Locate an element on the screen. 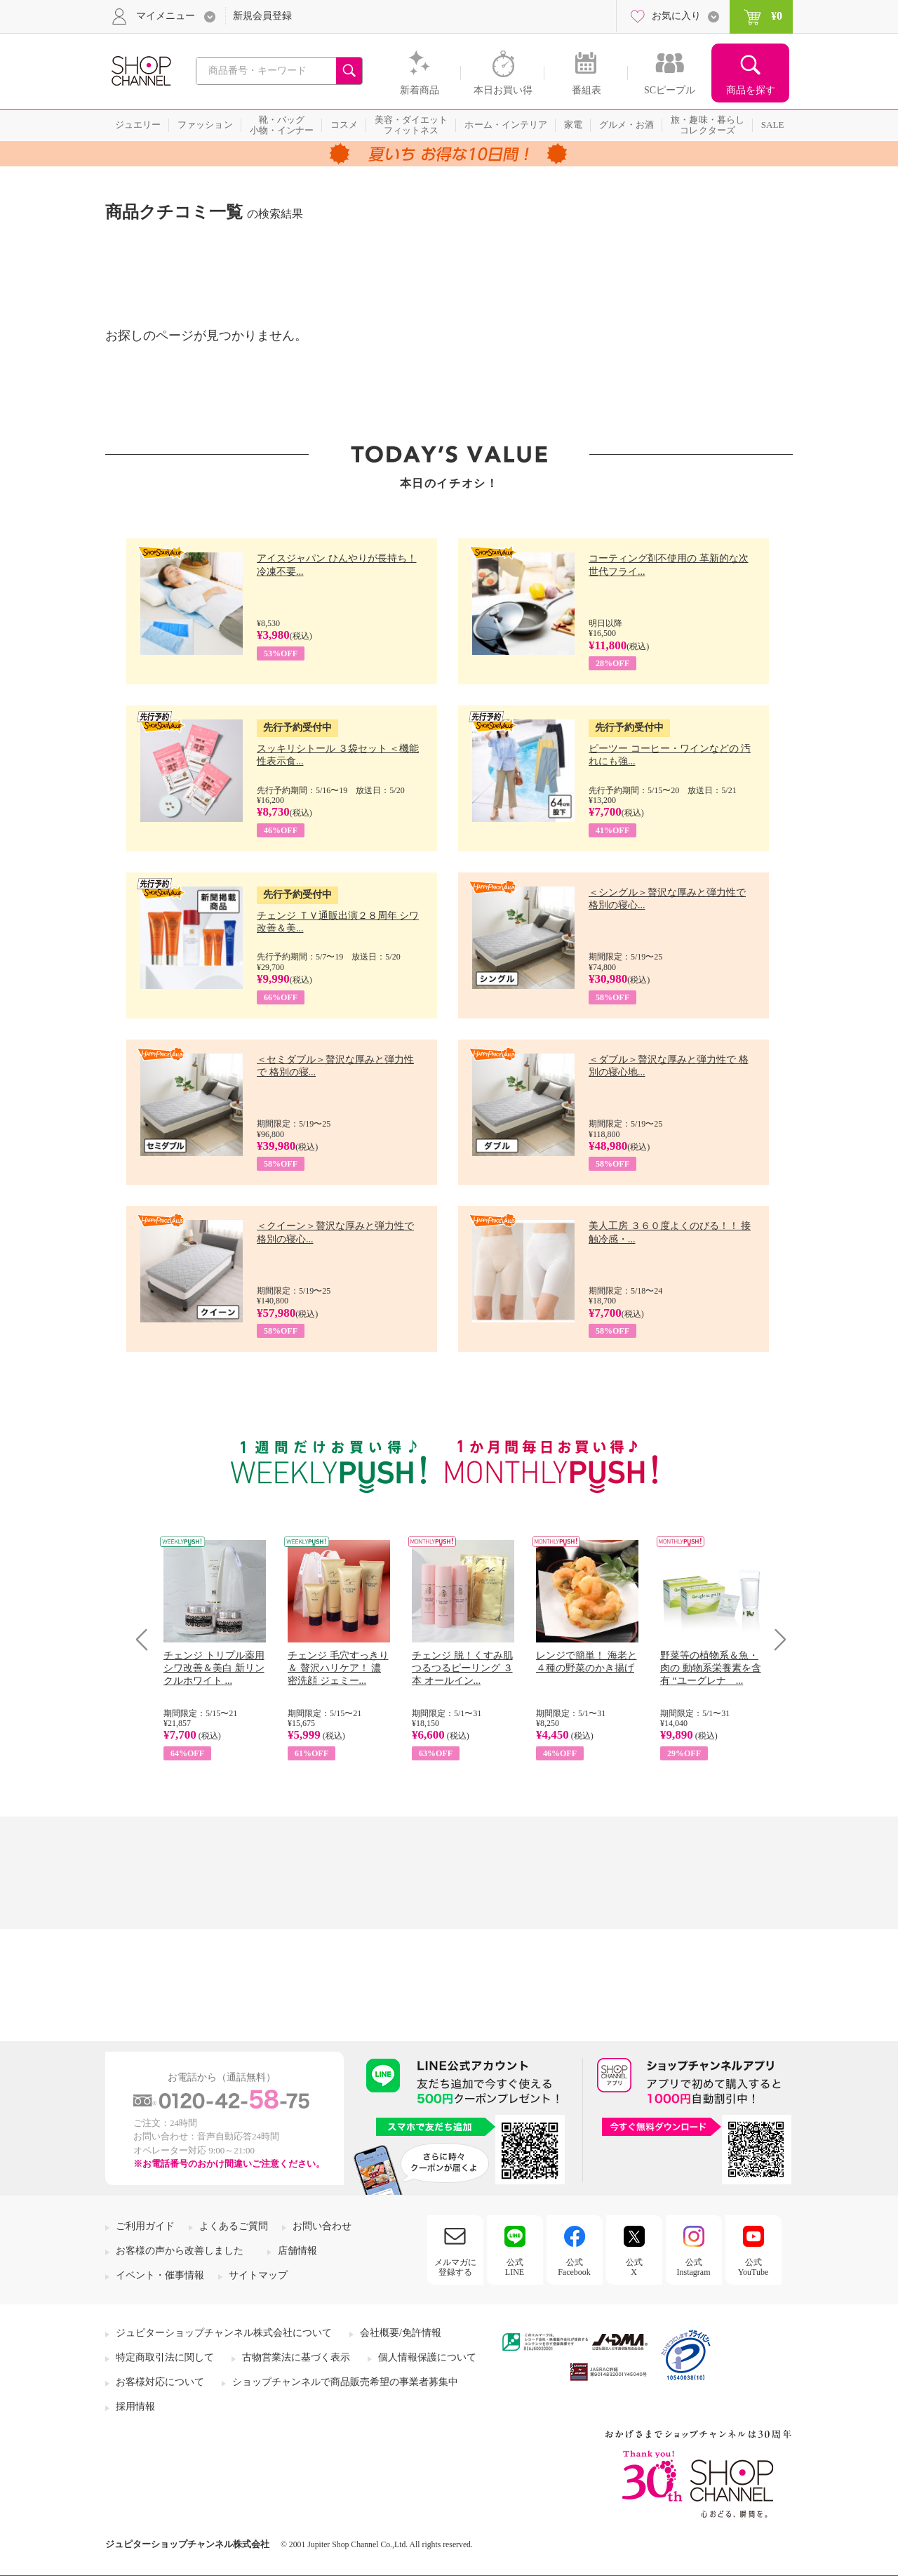  採用情報 is located at coordinates (135, 2406).